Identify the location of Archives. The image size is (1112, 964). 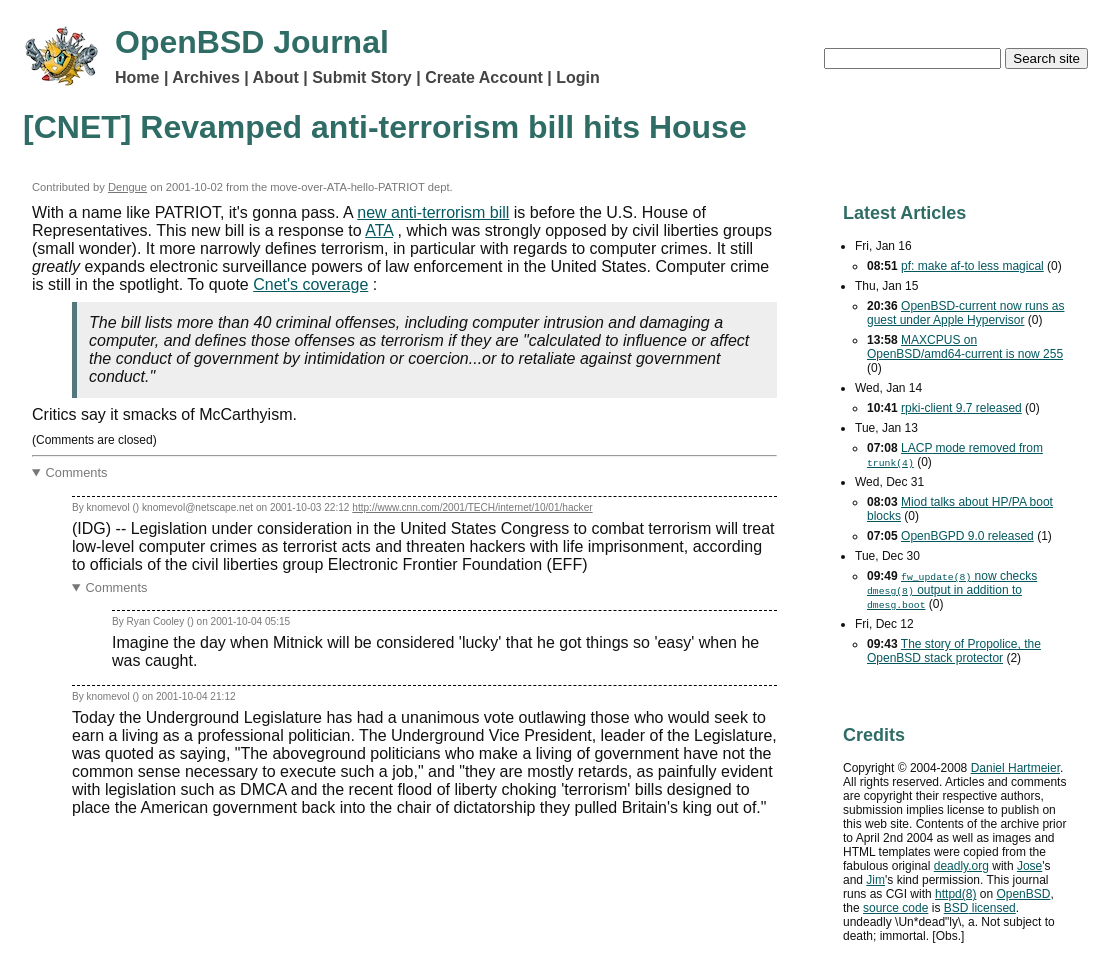
(206, 77).